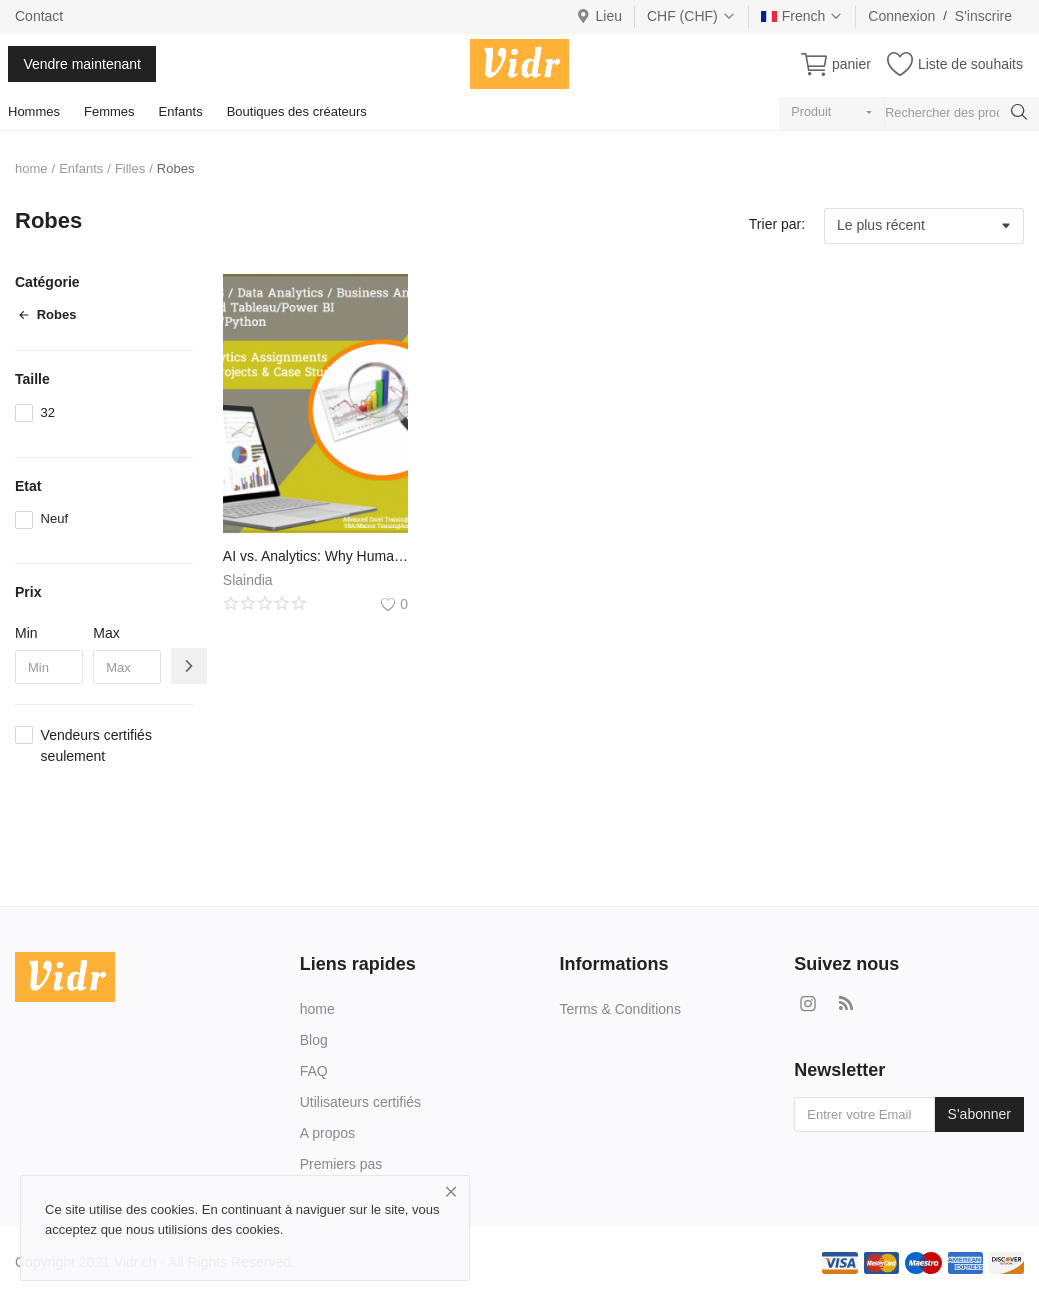 The image size is (1039, 1299). I want to click on Femmes, so click(109, 111).